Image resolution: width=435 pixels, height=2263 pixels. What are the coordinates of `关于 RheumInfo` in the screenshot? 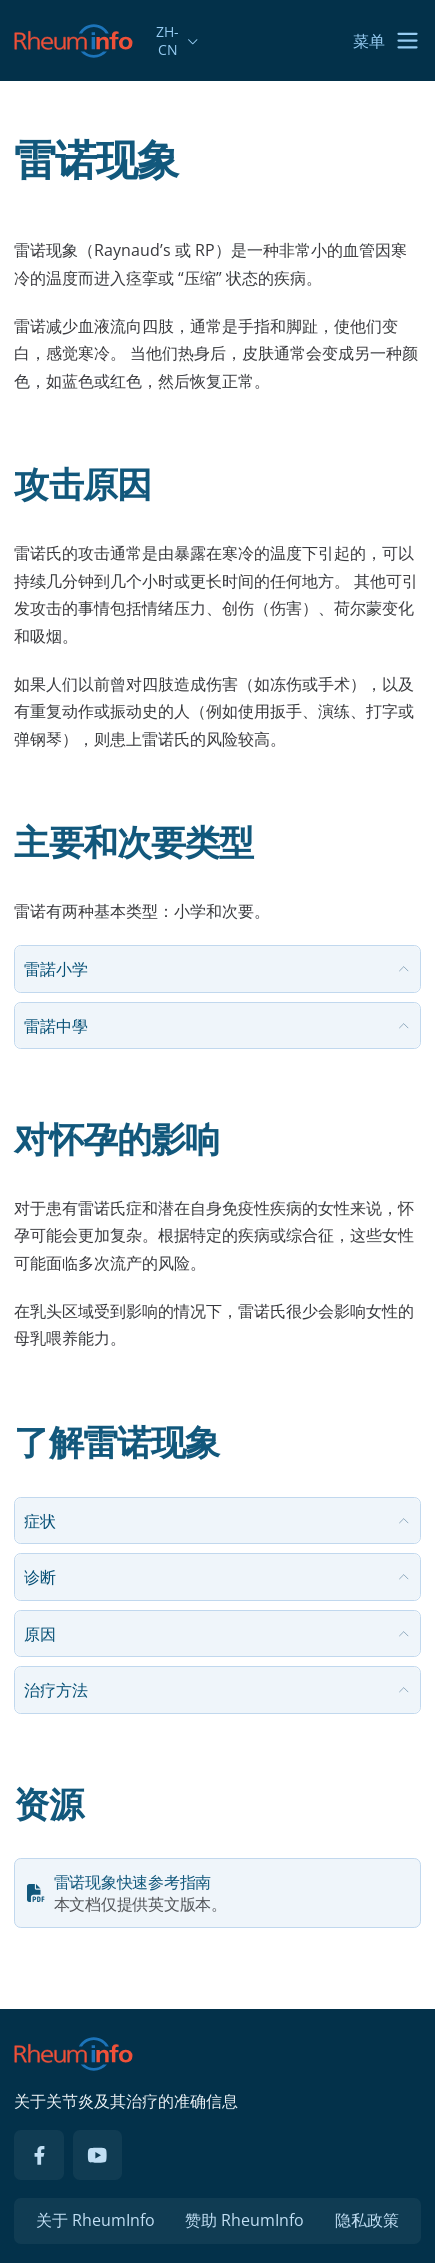 It's located at (95, 2220).